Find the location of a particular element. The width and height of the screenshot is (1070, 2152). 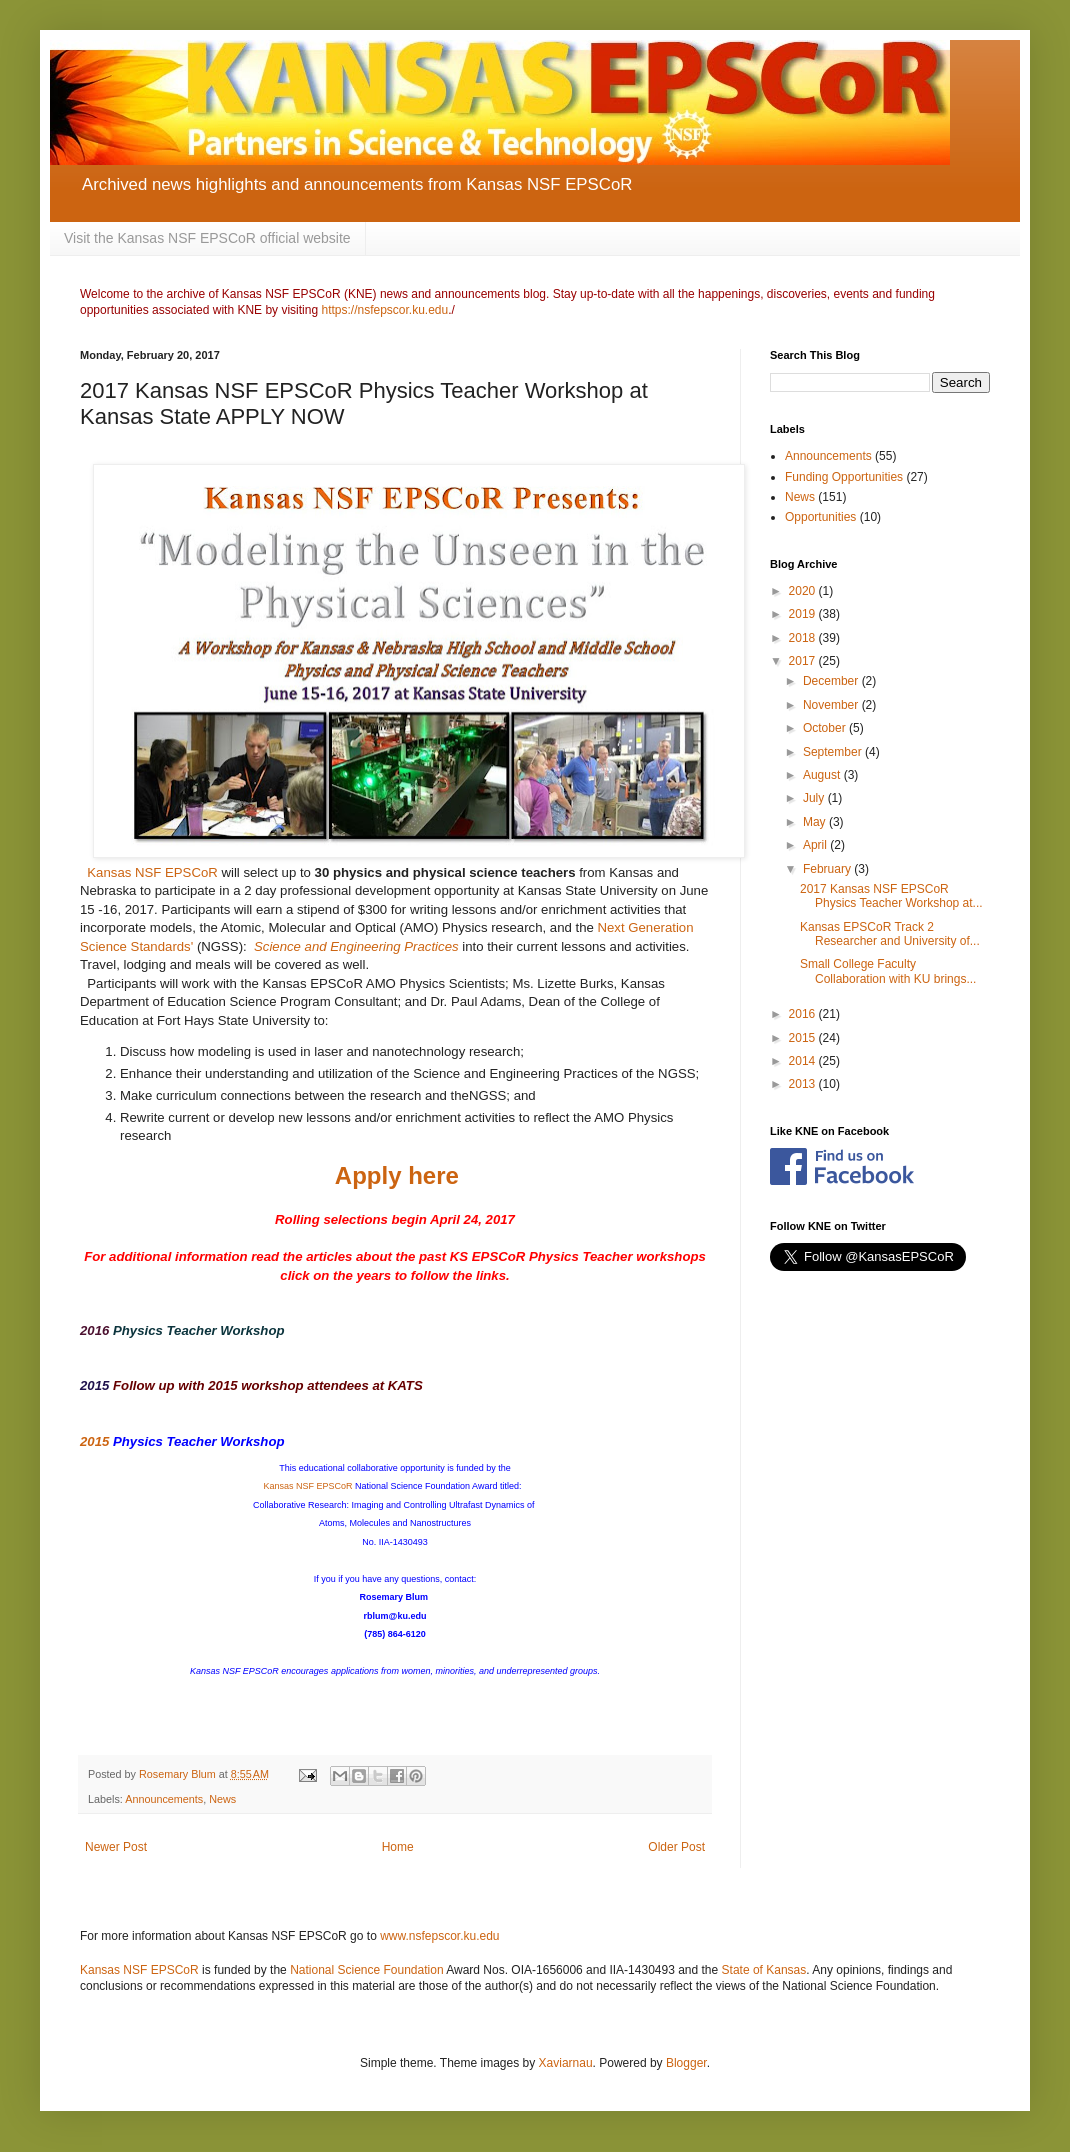

Kansas NSF EPSCoR is located at coordinates (152, 872).